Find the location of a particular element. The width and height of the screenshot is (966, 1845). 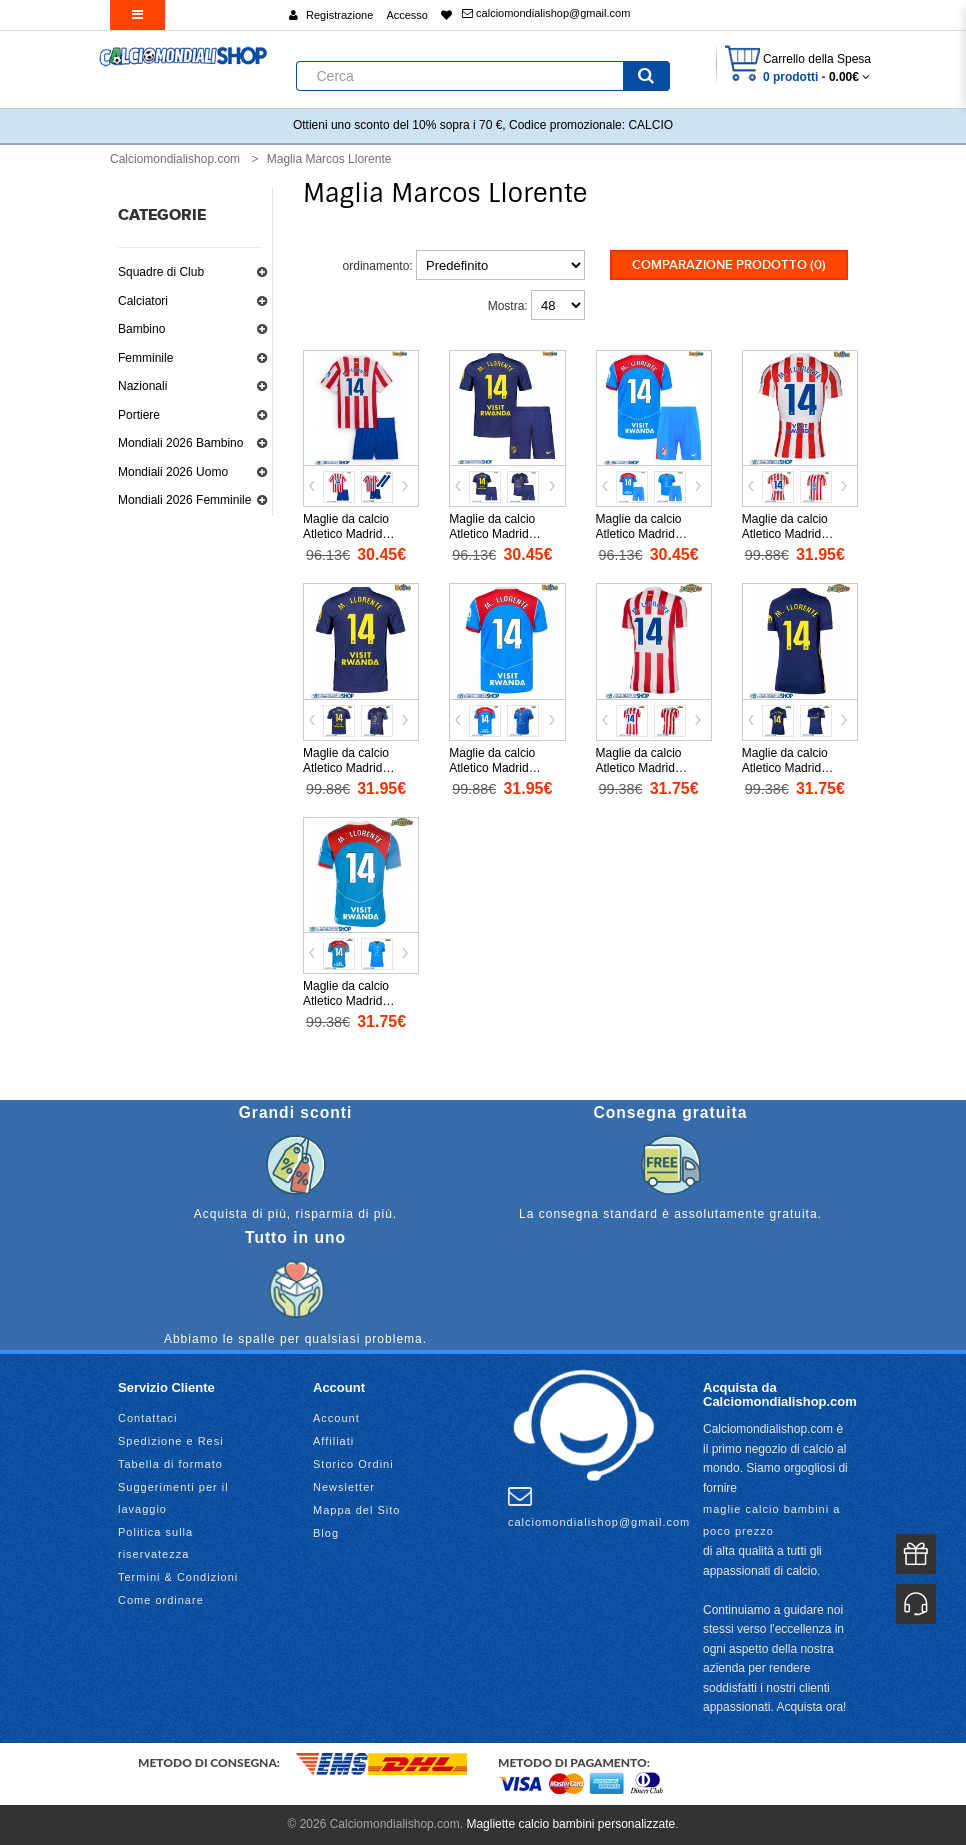

calciomondialishop@gmail.com is located at coordinates (546, 13).